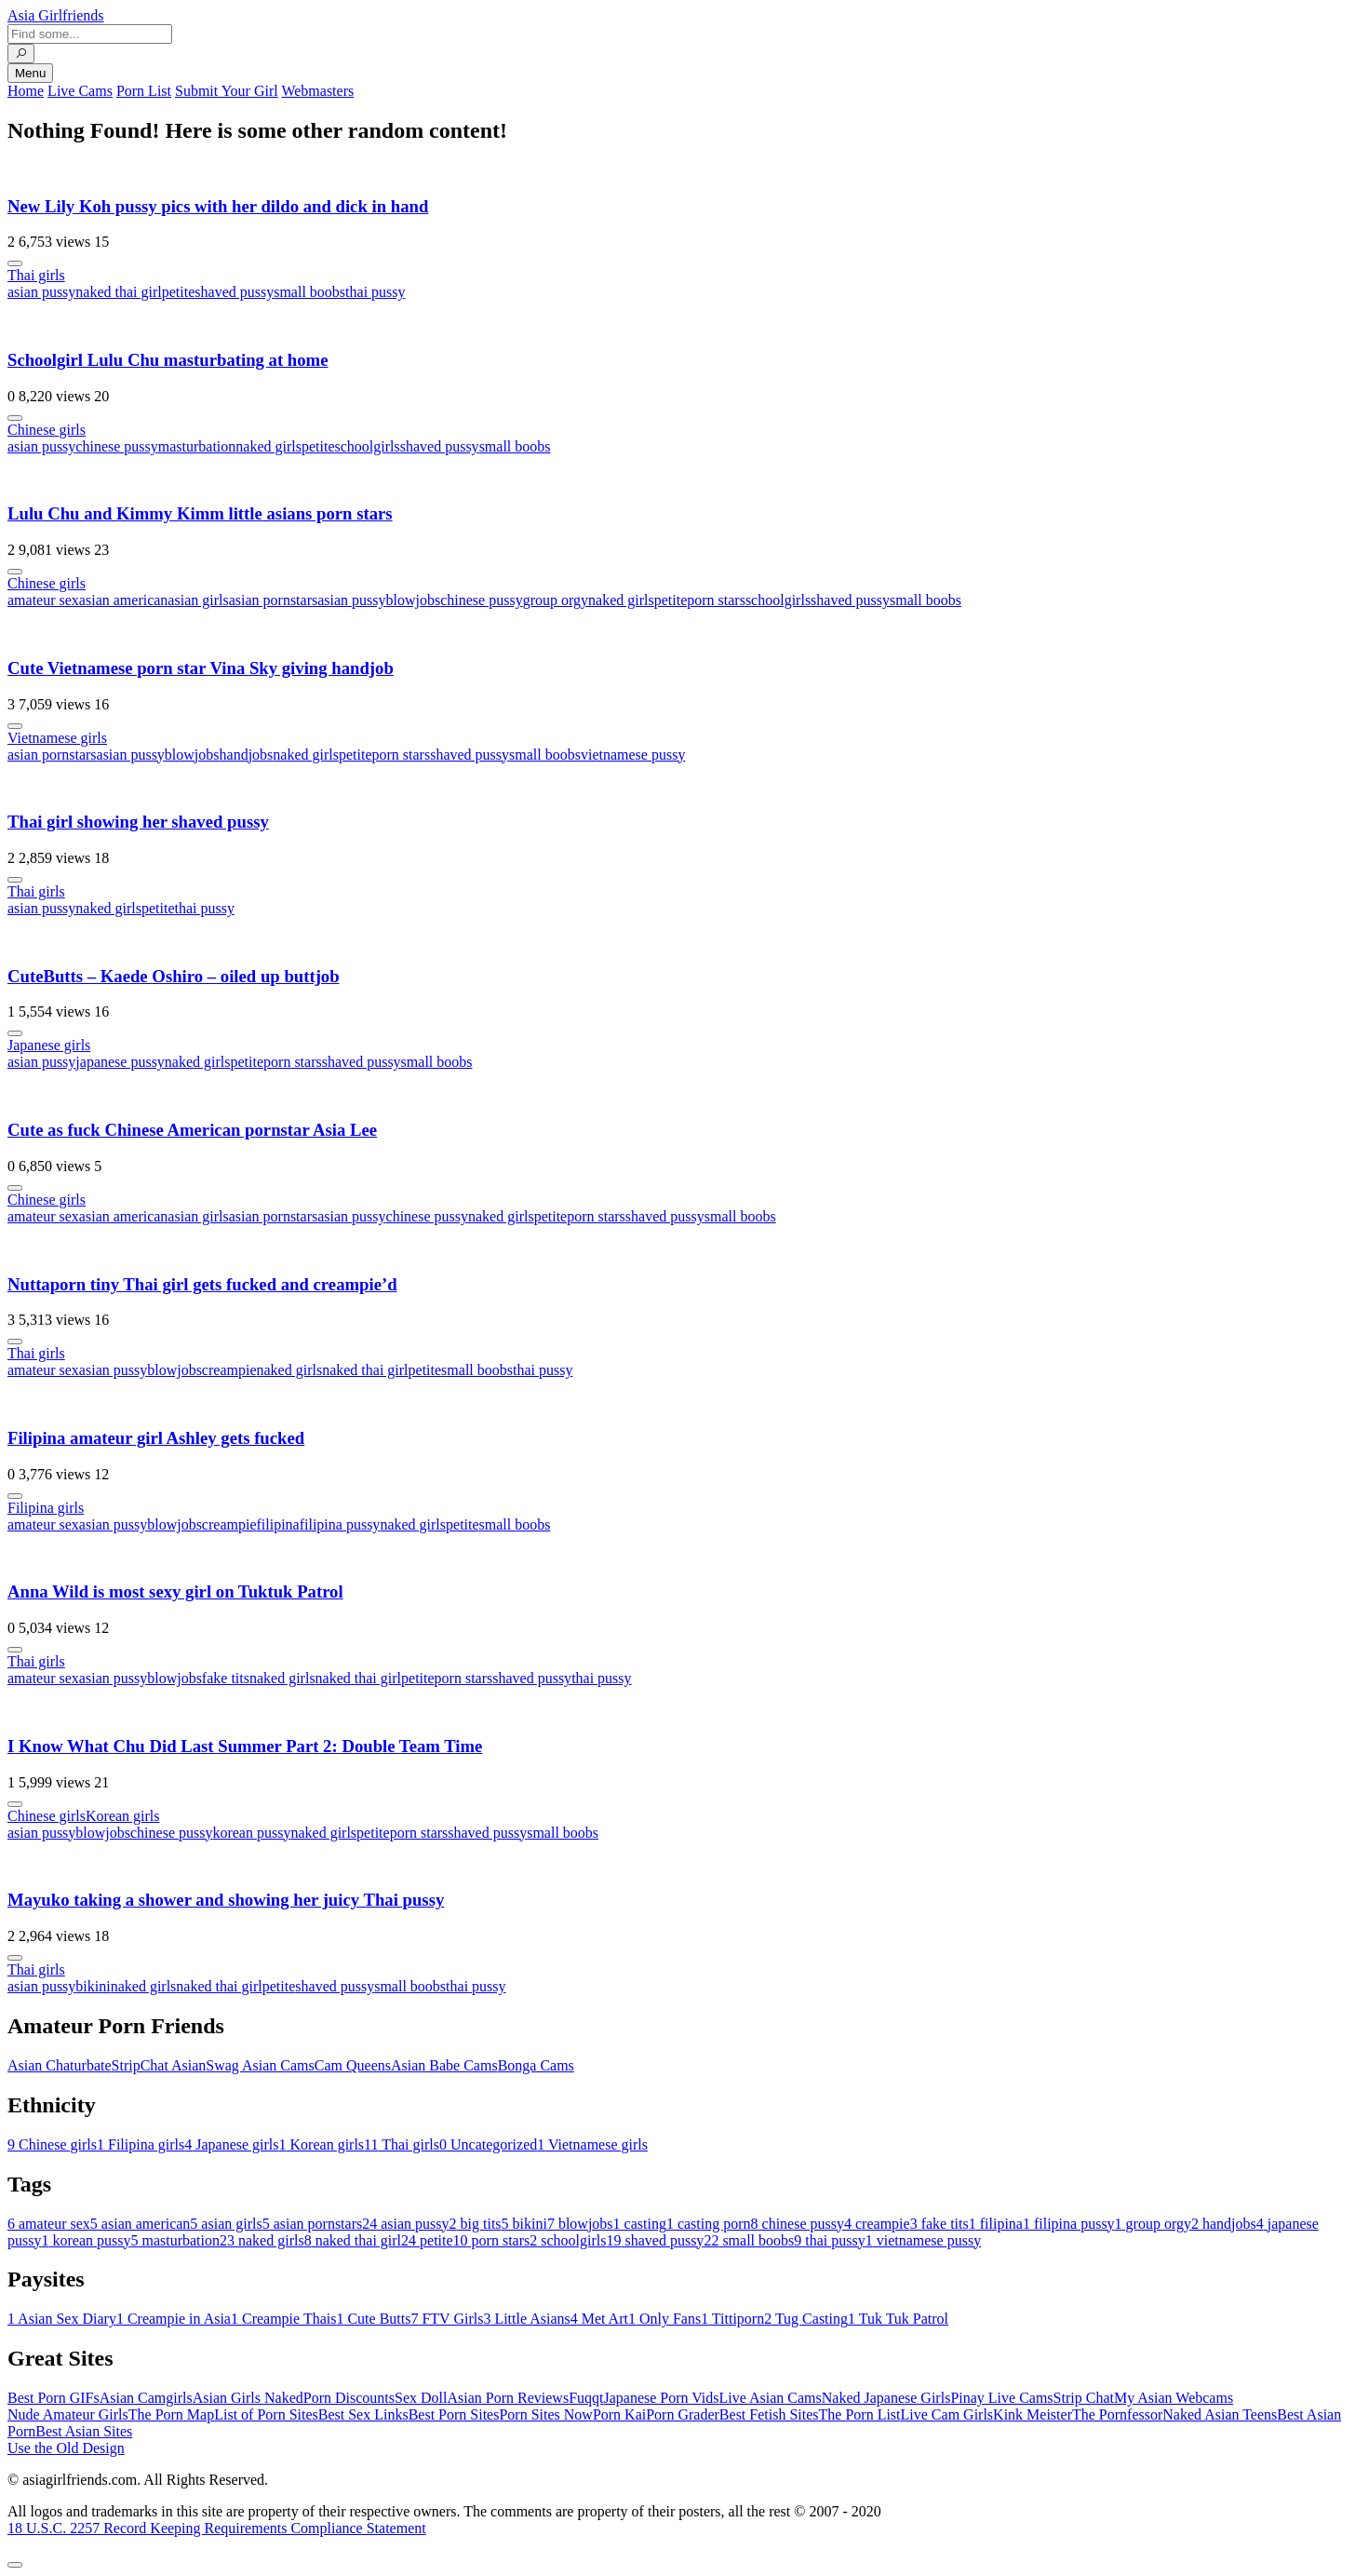 The image size is (1355, 2576). What do you see at coordinates (716, 600) in the screenshot?
I see `porn stars` at bounding box center [716, 600].